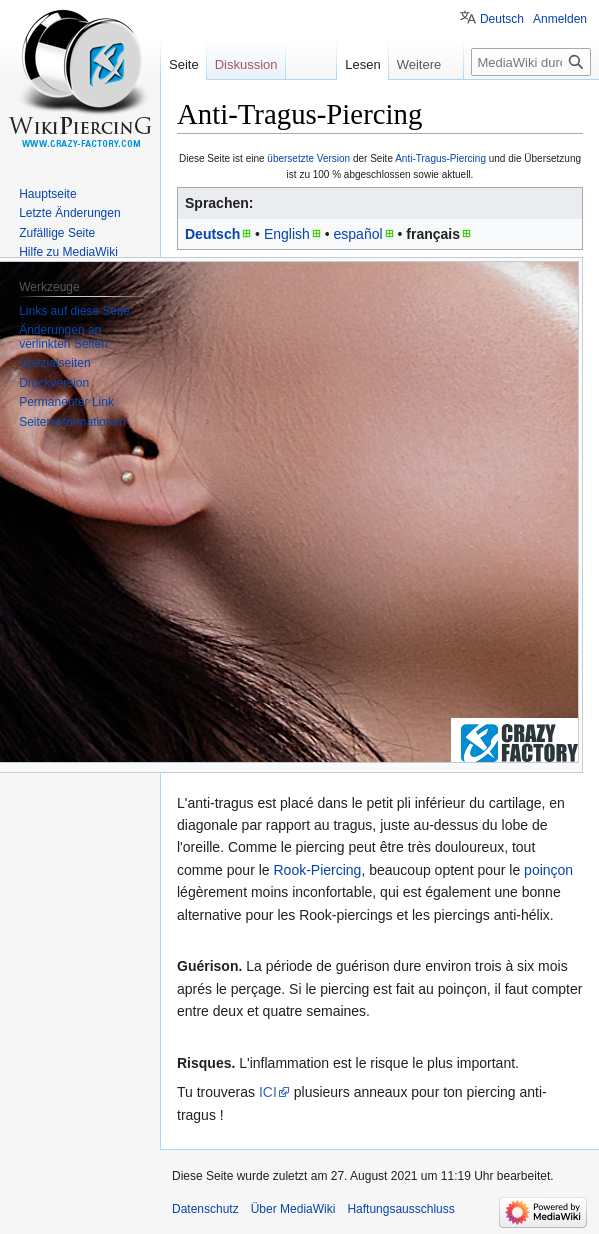  I want to click on Zufällige Seite, so click(57, 233).